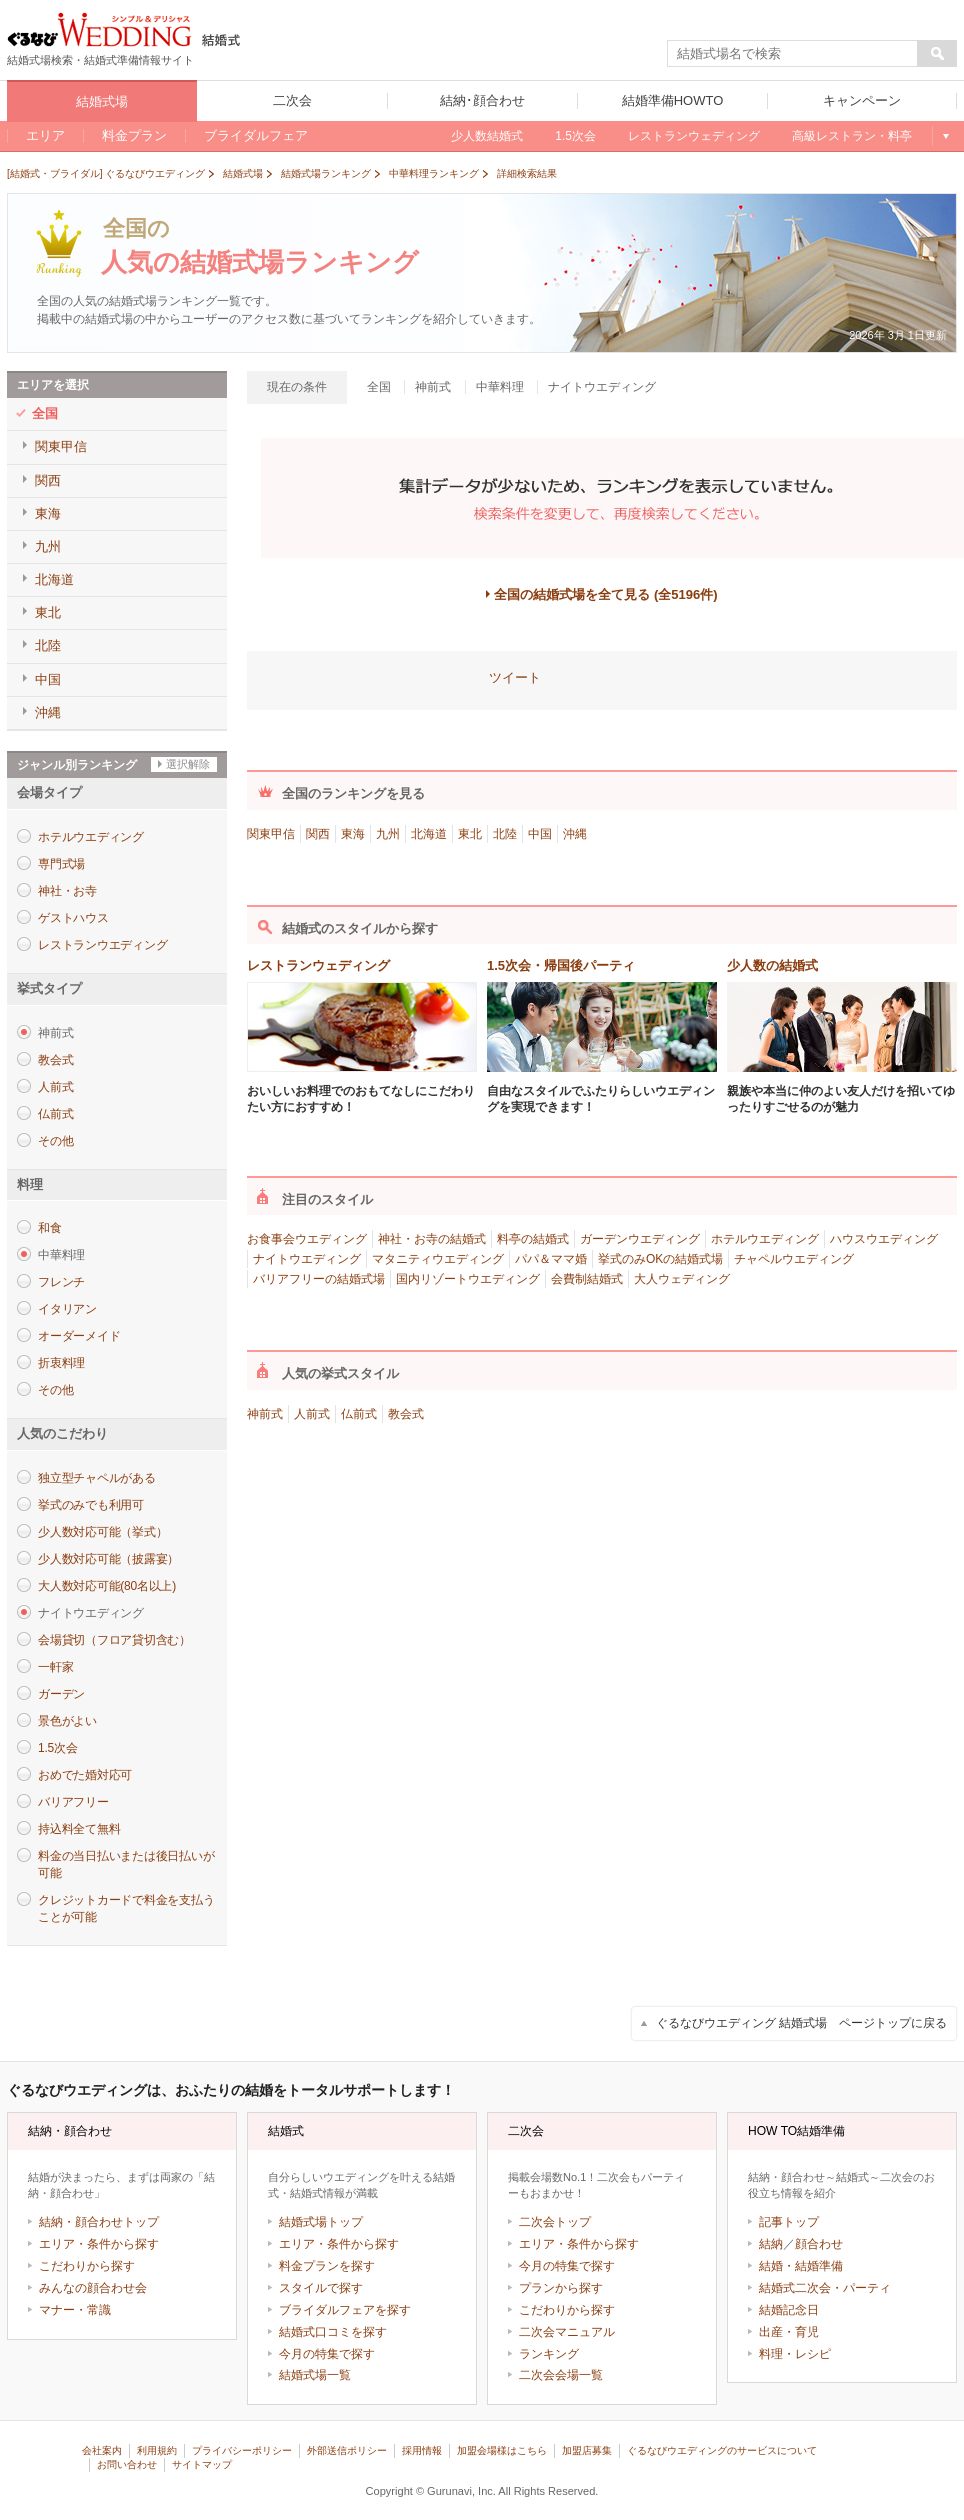  I want to click on 関西, so click(318, 834).